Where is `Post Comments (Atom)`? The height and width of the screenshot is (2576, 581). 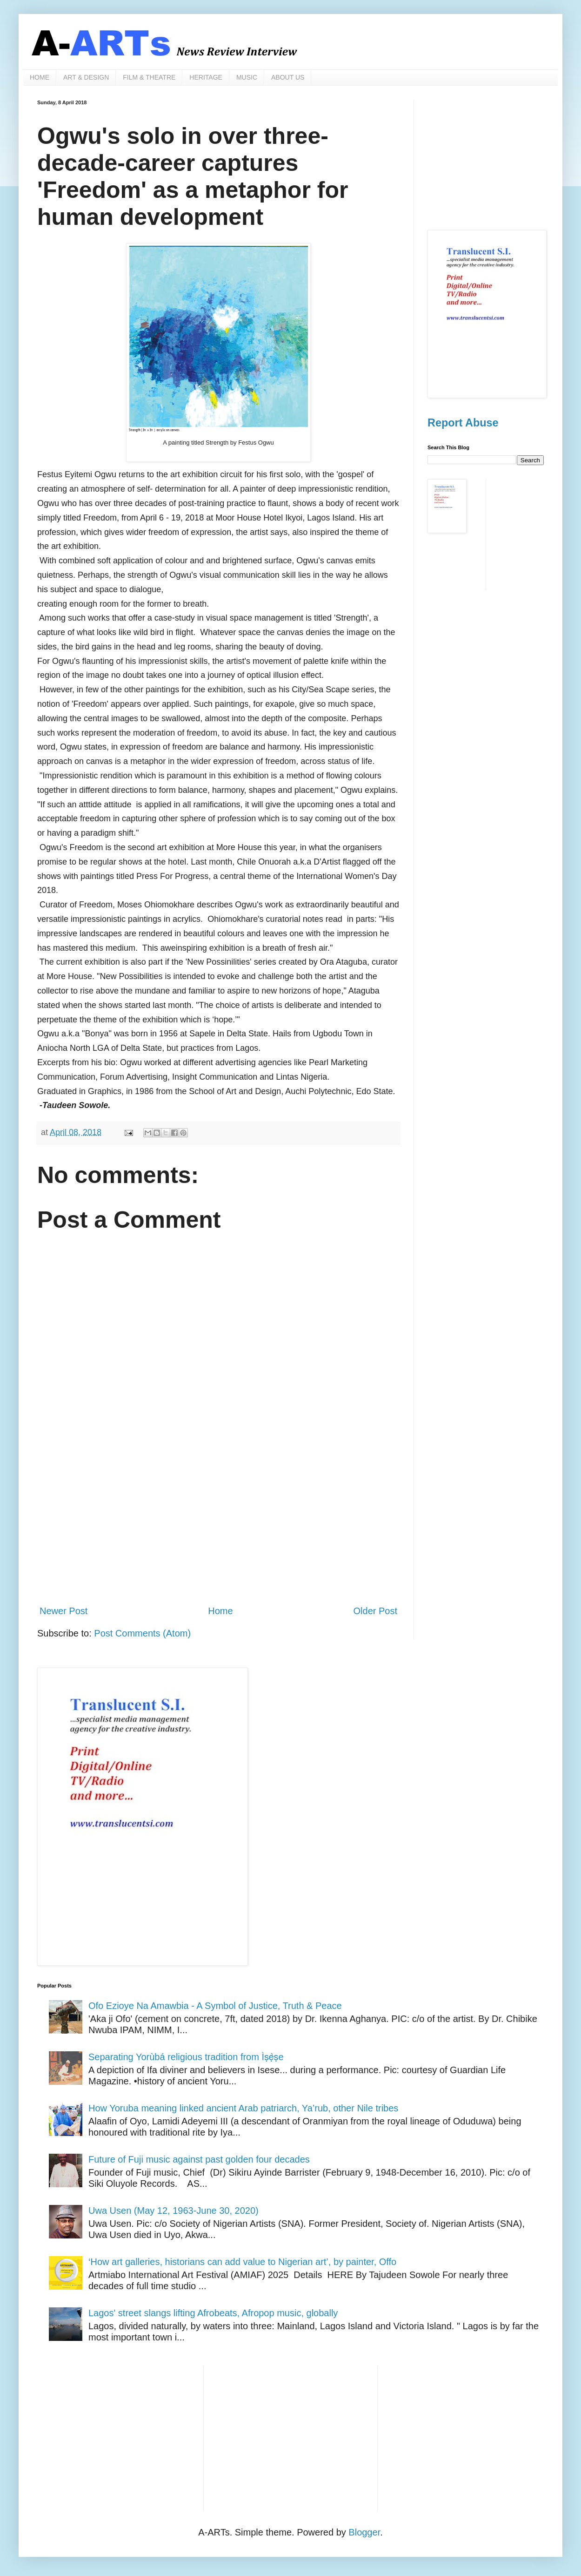 Post Comments (Atom) is located at coordinates (142, 1633).